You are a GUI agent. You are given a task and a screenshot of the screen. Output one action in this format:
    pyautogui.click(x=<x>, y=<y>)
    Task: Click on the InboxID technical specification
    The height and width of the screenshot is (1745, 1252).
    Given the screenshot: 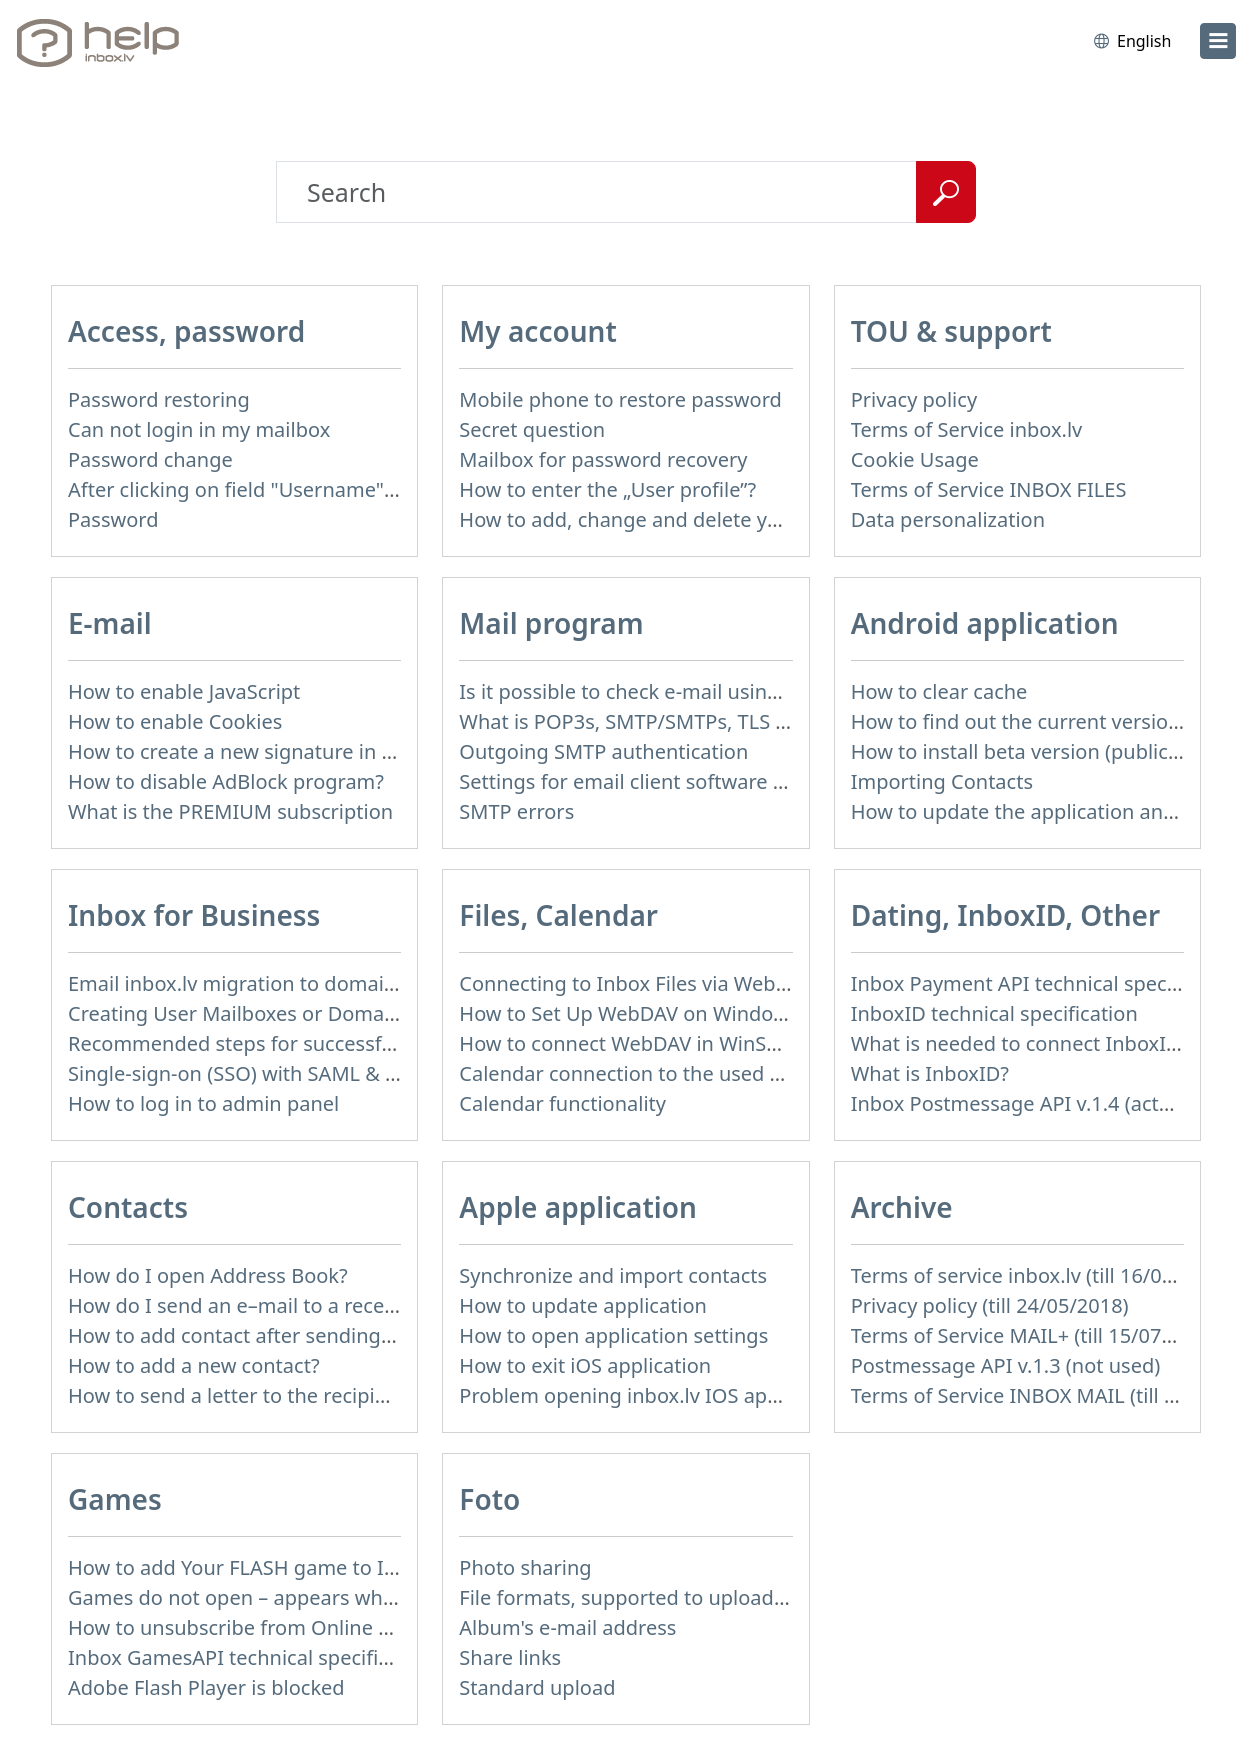 What is the action you would take?
    pyautogui.click(x=994, y=1013)
    